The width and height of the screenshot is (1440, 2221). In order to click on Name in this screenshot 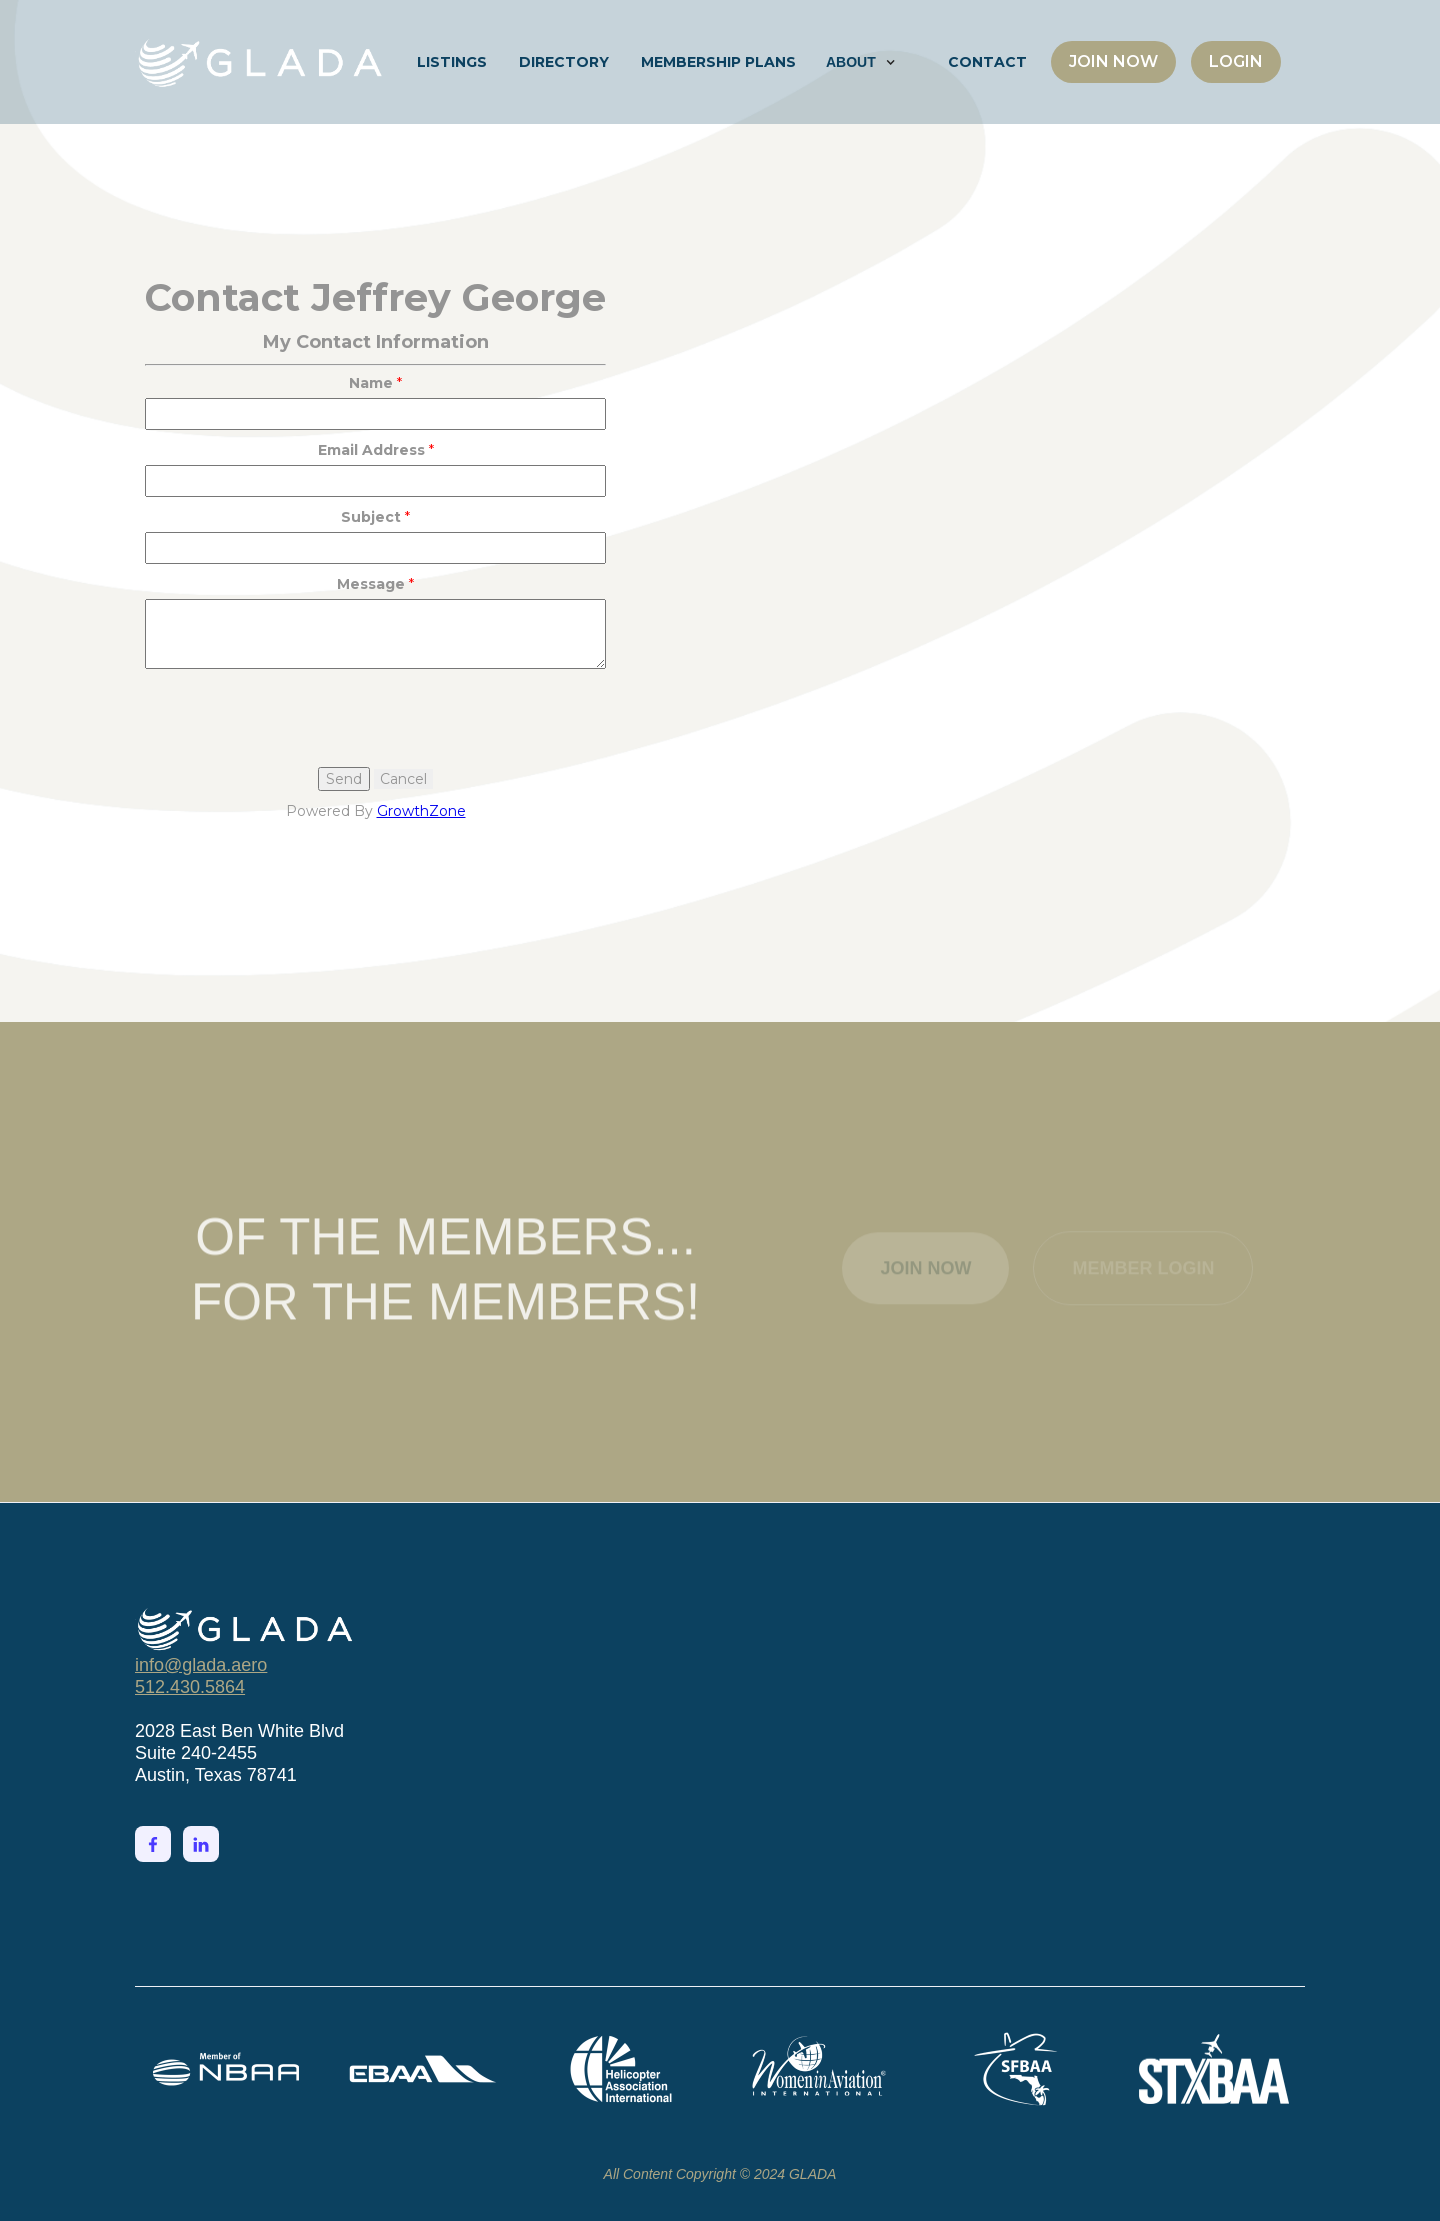, I will do `click(371, 383)`.